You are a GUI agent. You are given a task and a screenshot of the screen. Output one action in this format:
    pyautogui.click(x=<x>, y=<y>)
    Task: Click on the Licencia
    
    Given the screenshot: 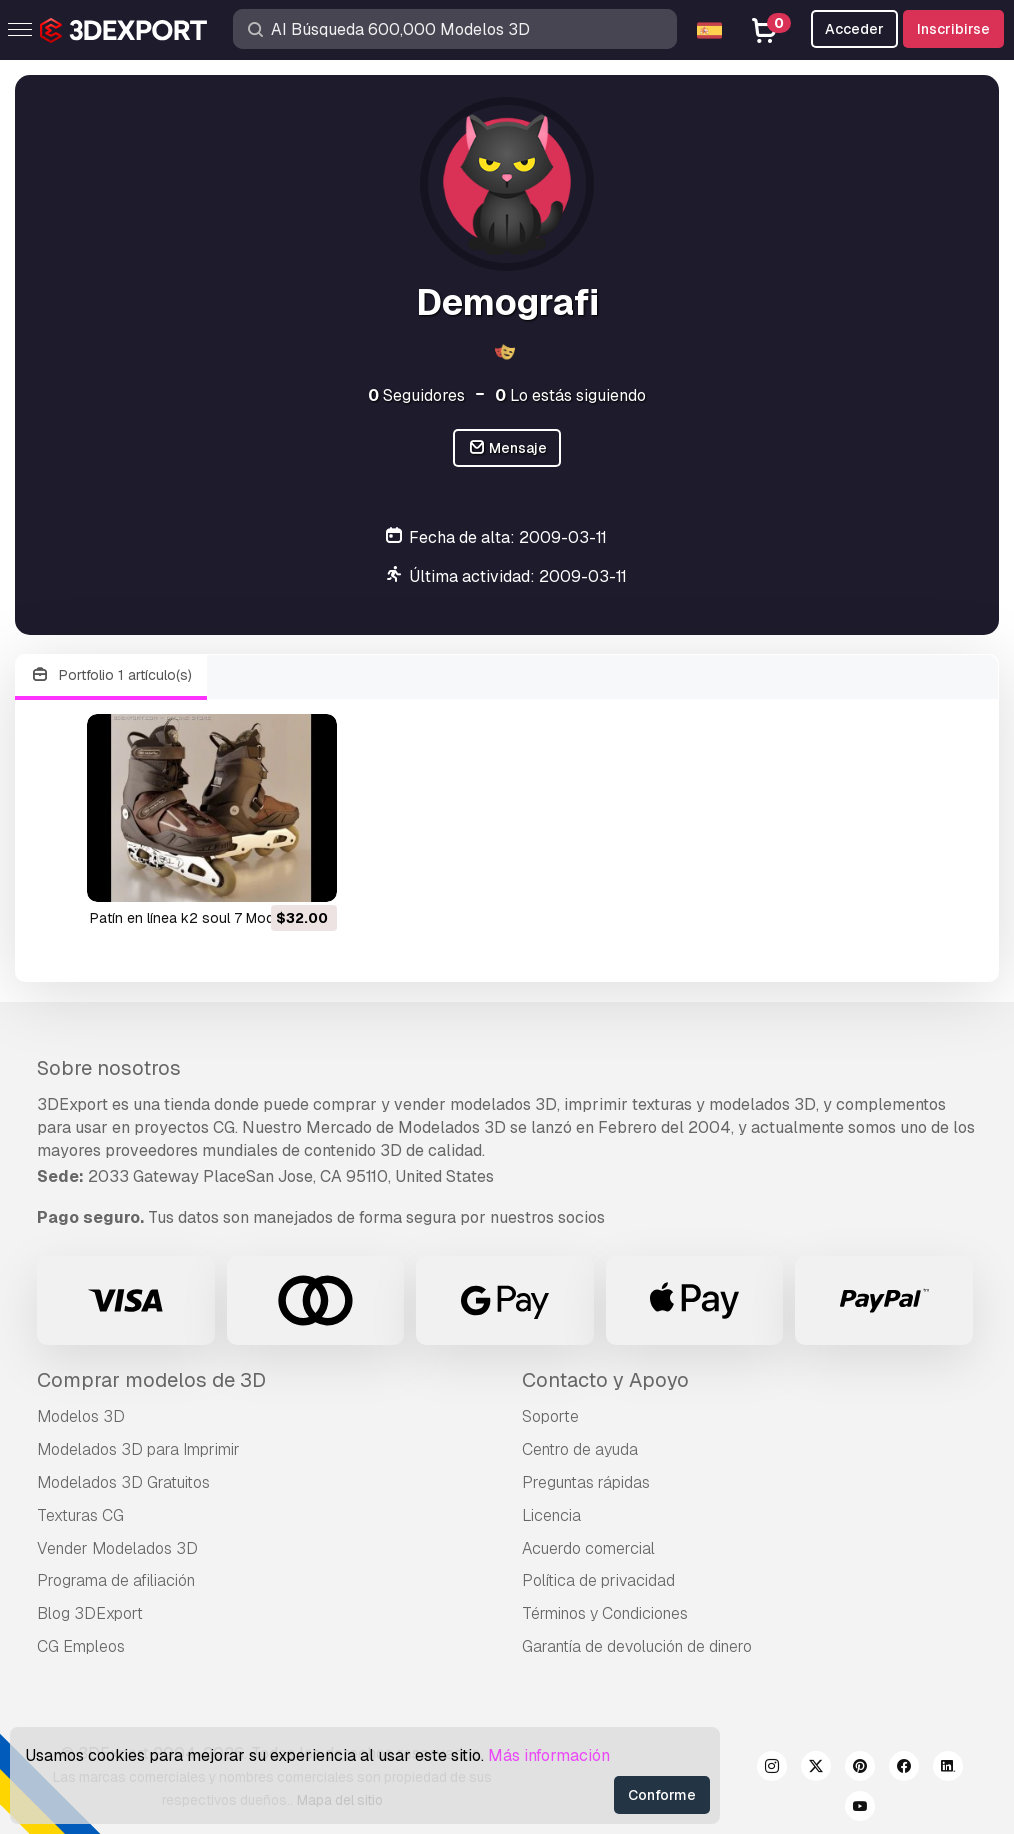 What is the action you would take?
    pyautogui.click(x=551, y=1515)
    